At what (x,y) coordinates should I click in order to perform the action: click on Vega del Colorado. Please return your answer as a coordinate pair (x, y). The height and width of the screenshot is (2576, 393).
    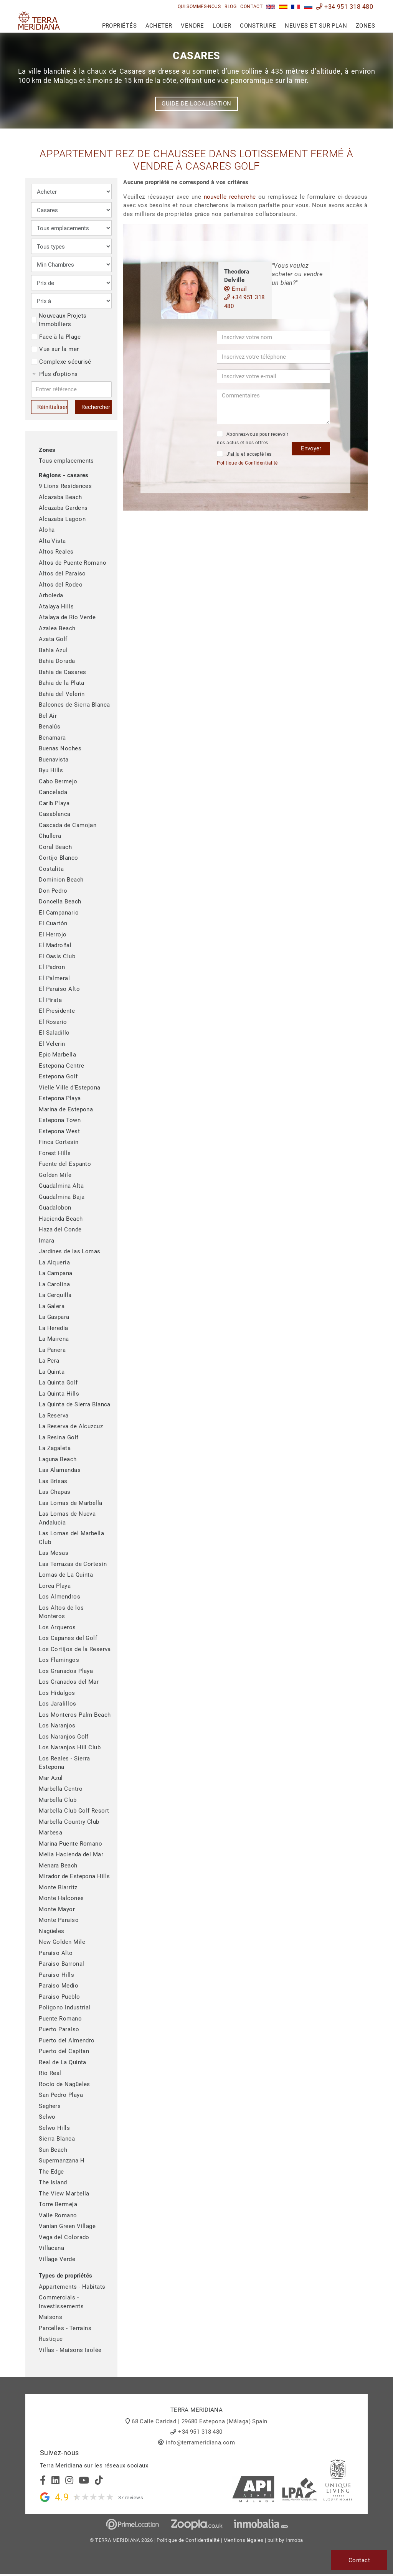
    Looking at the image, I should click on (64, 2237).